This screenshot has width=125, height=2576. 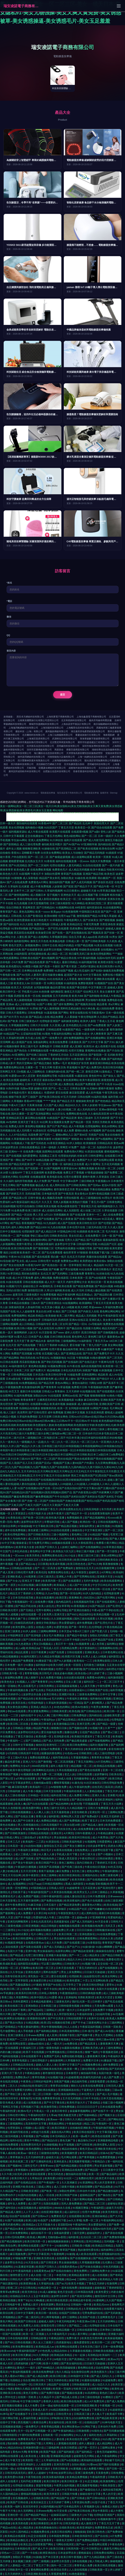 I want to click on 免费观看污网站, so click(x=20, y=1239).